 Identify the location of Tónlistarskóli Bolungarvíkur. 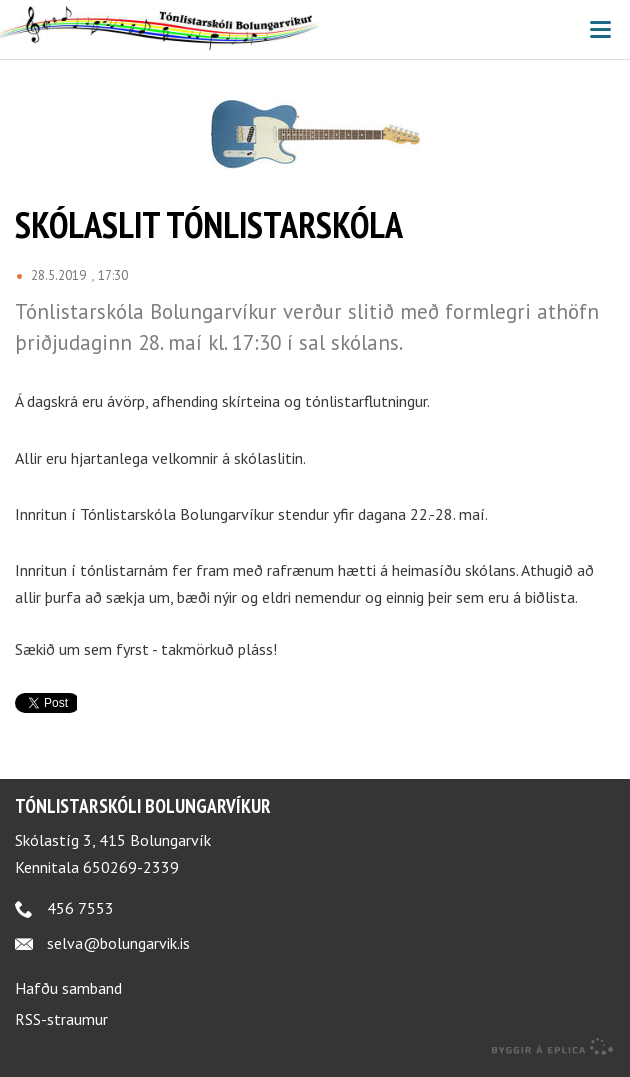
(143, 805).